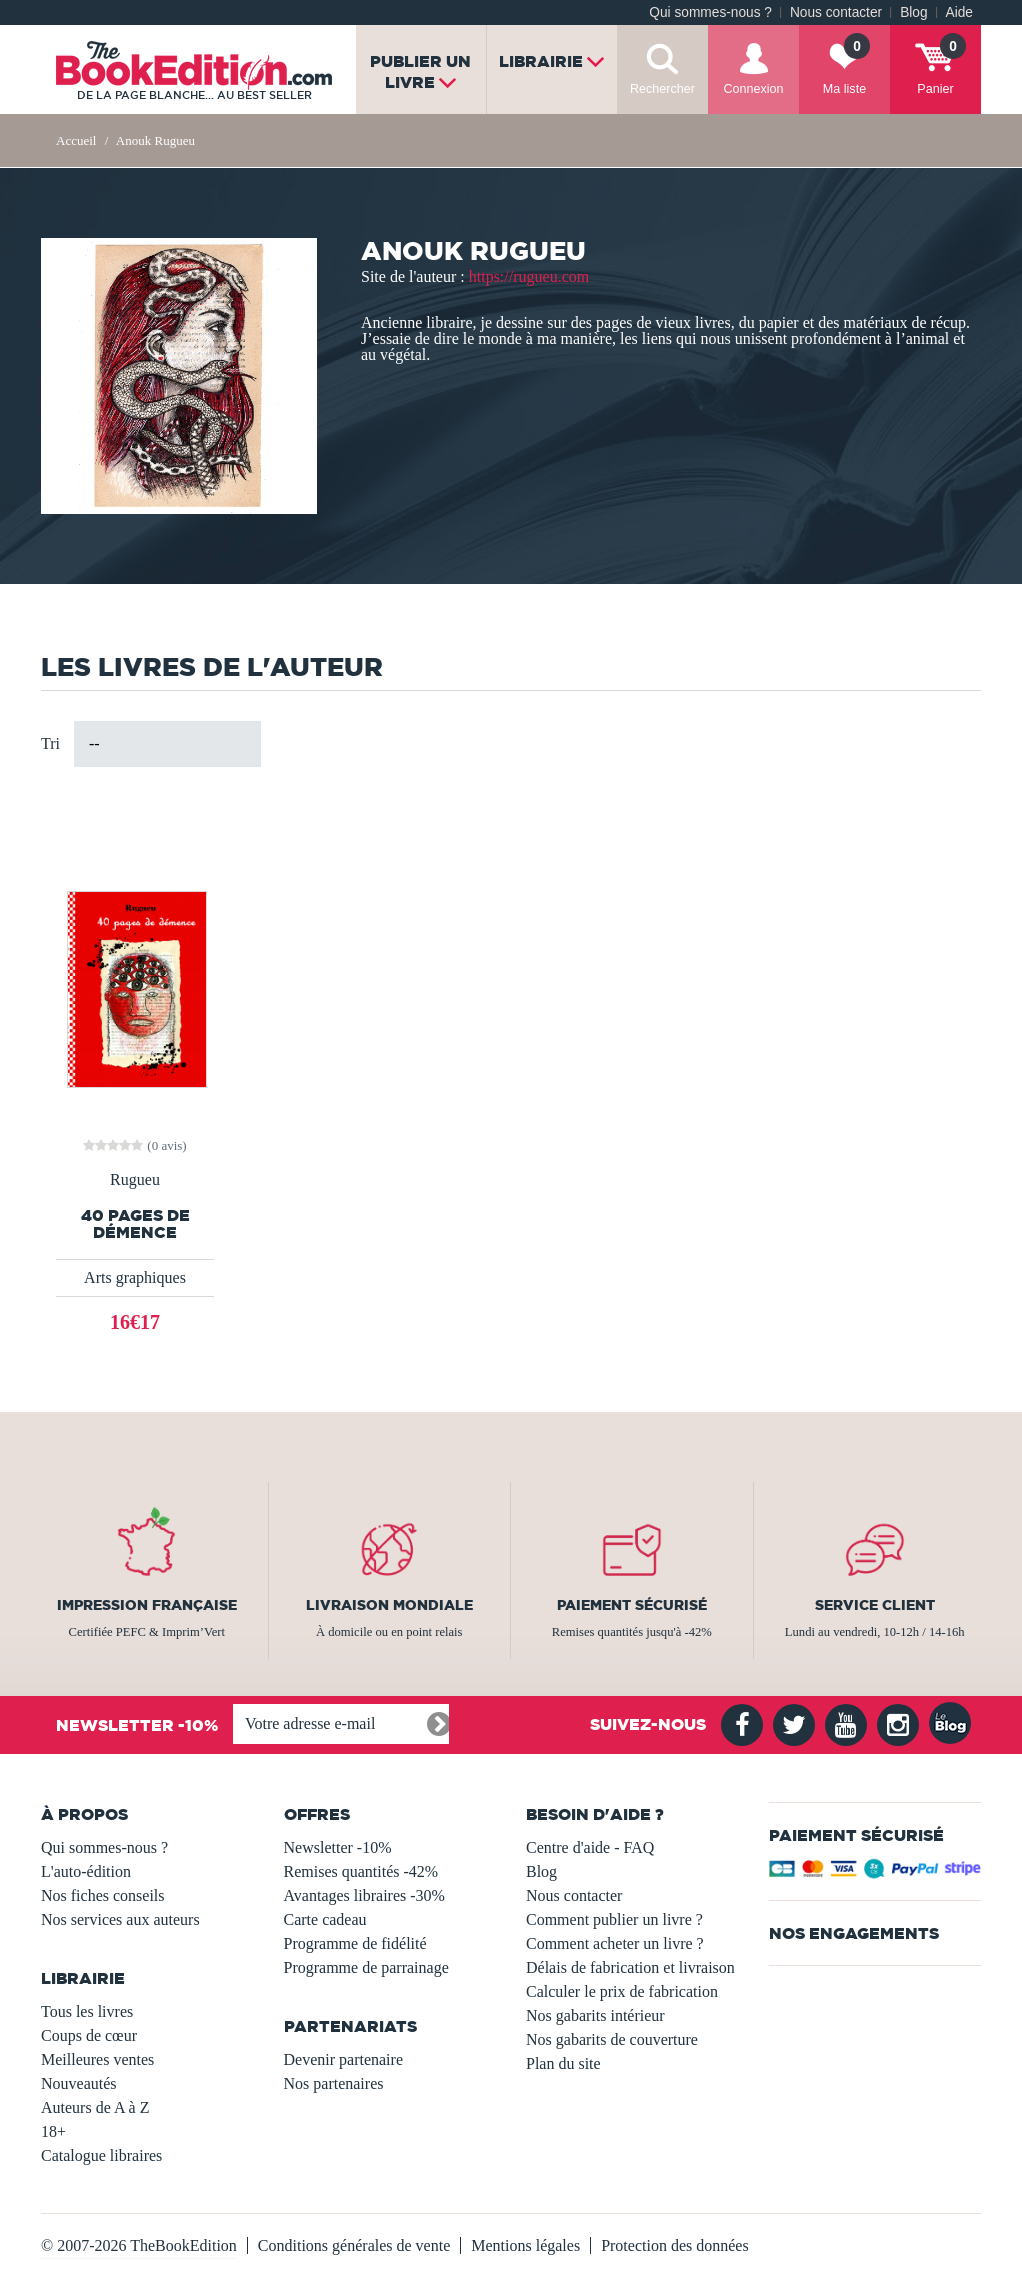 This screenshot has width=1022, height=2279. Describe the element at coordinates (529, 276) in the screenshot. I see `https://rugueu.com` at that location.